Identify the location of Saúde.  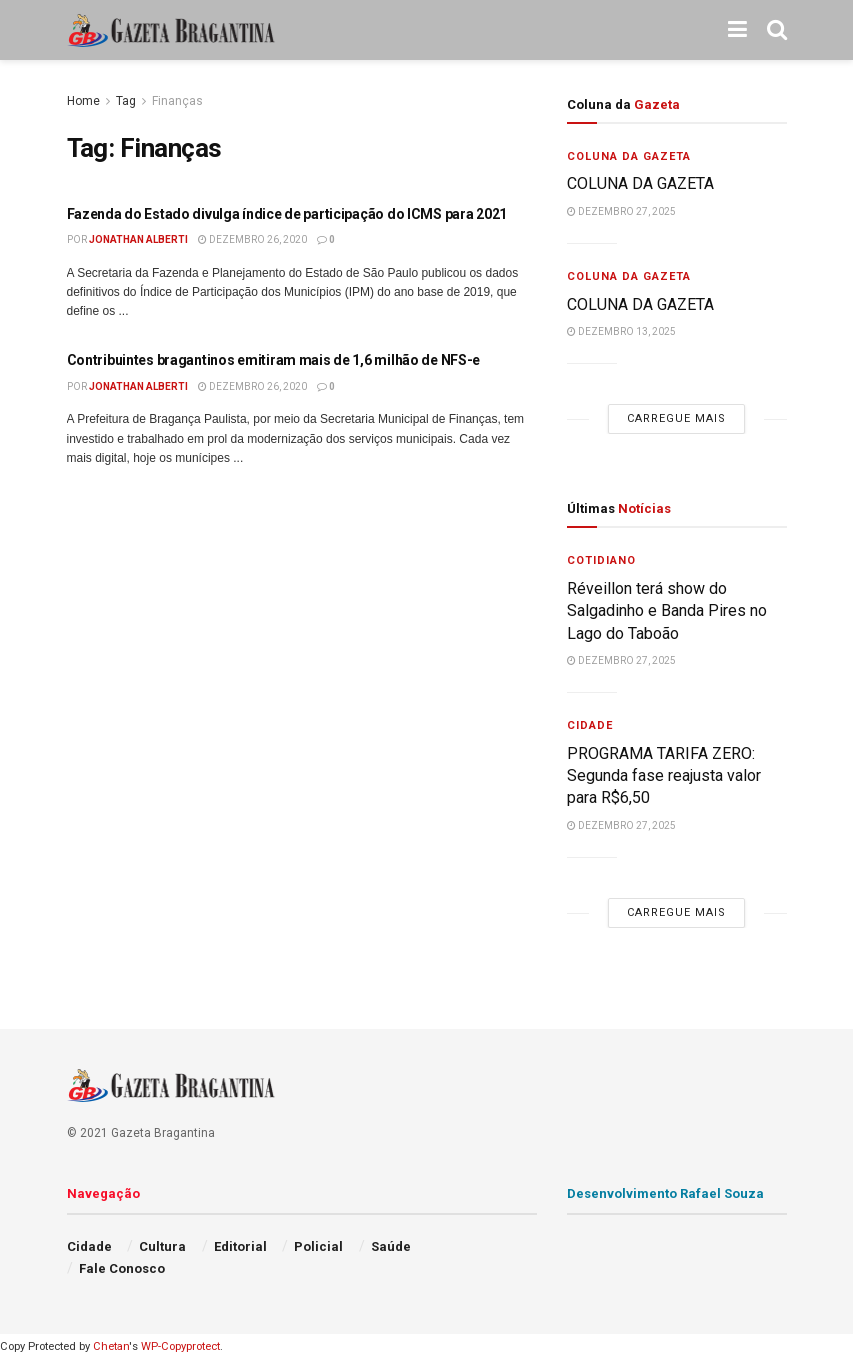
(391, 1246).